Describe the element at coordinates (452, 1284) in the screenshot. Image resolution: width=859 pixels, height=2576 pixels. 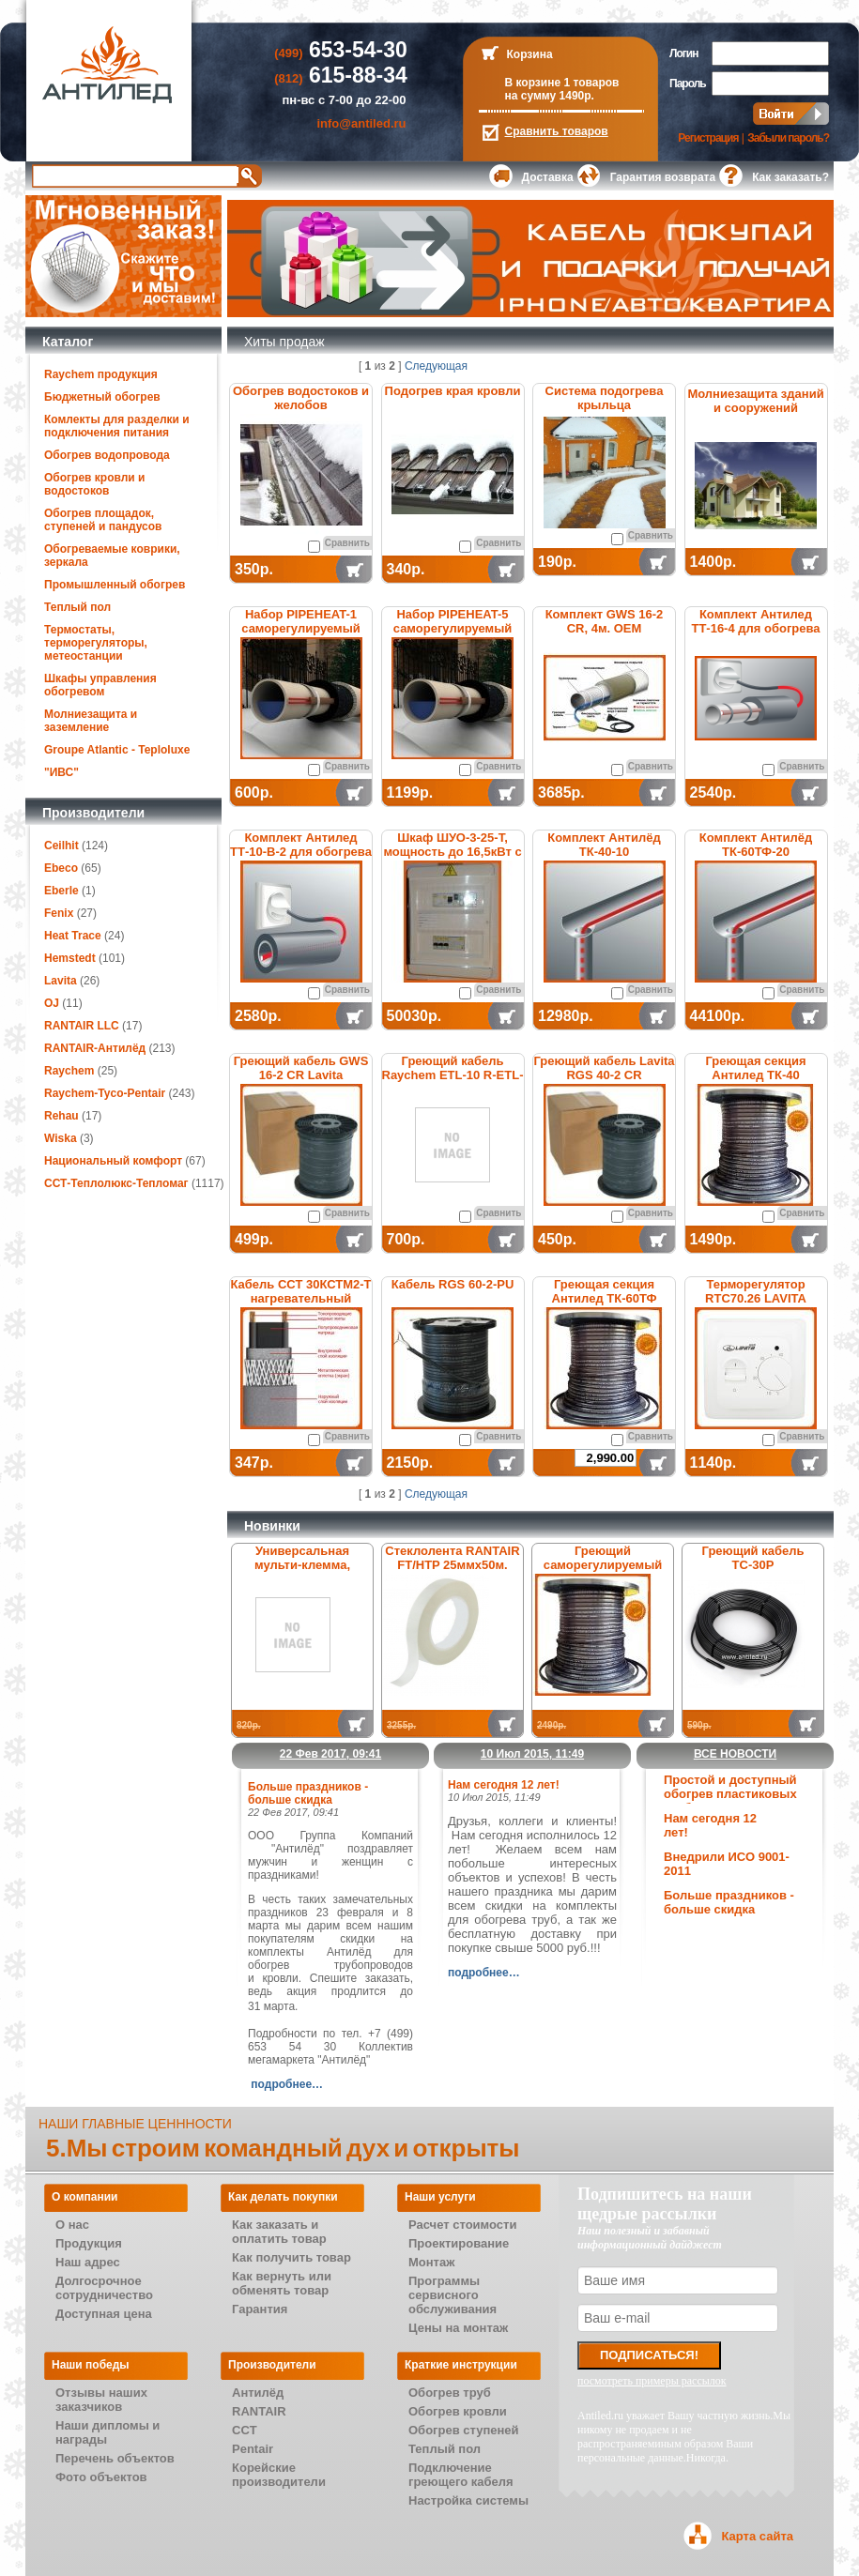
I see `Кабель RGS 60-2-PU` at that location.